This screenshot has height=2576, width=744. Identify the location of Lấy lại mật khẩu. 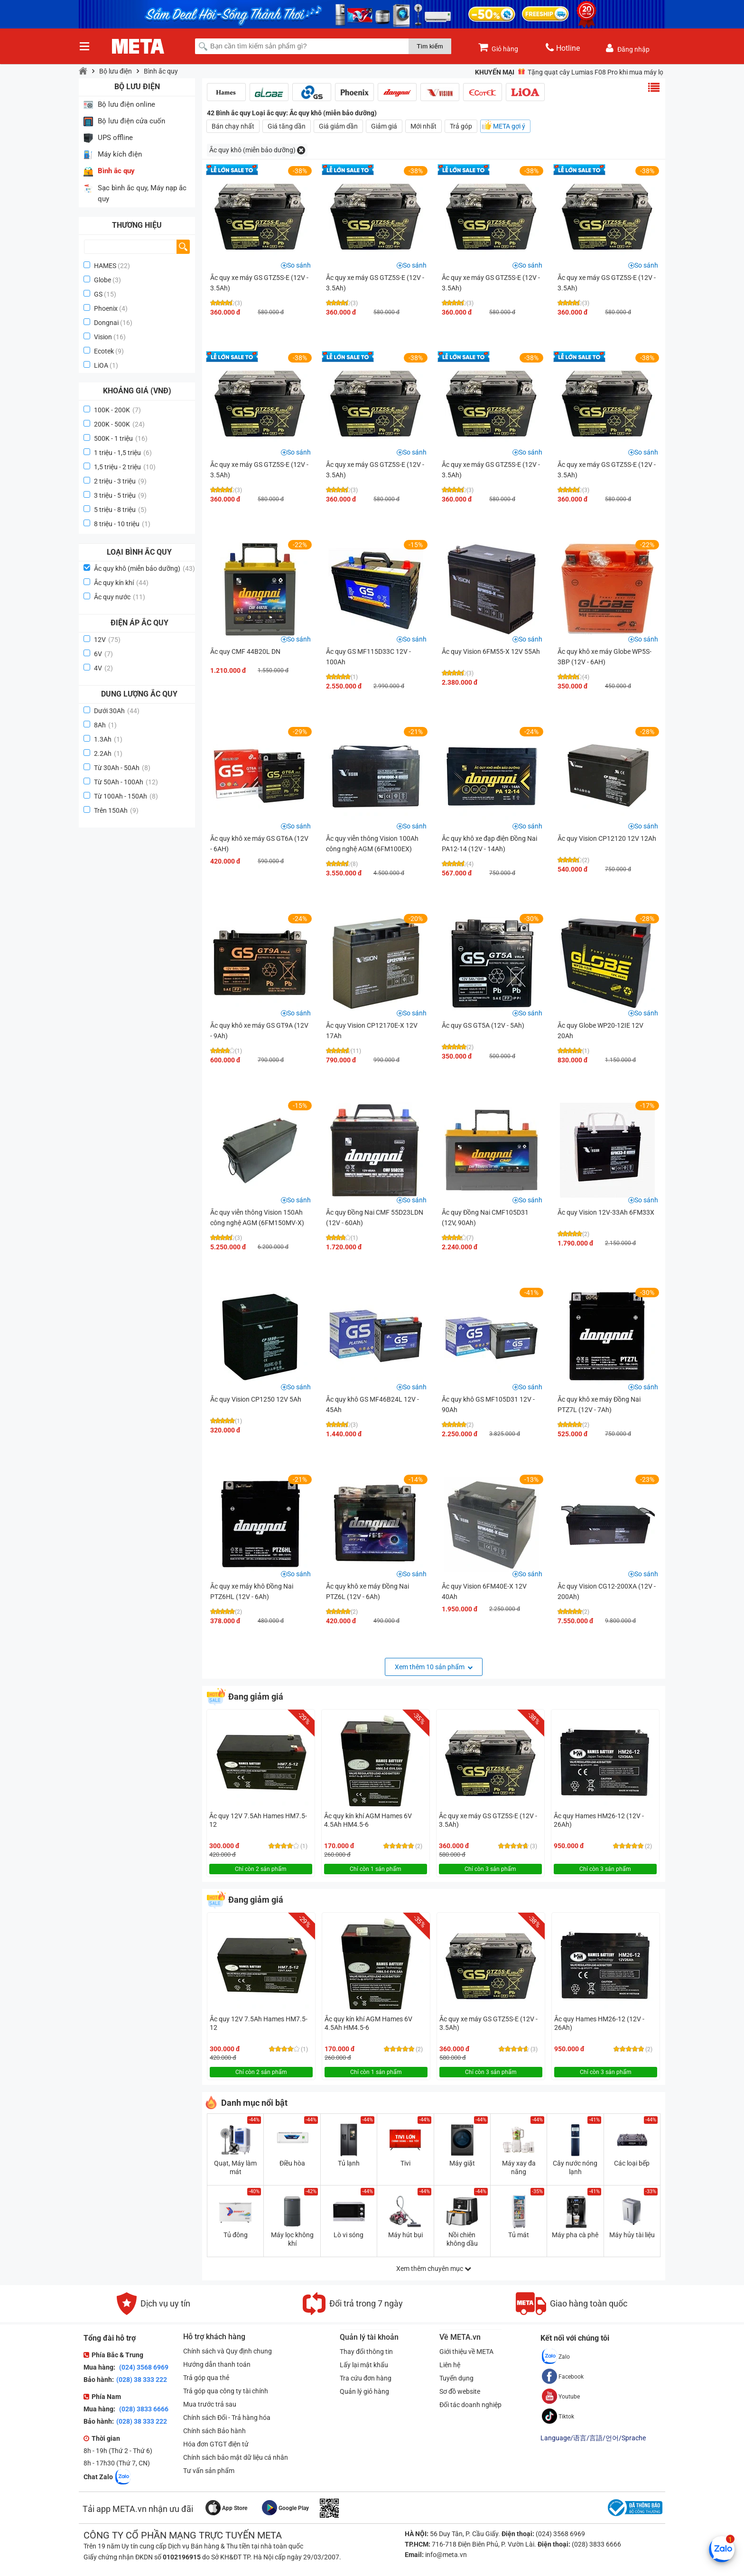
(364, 2365).